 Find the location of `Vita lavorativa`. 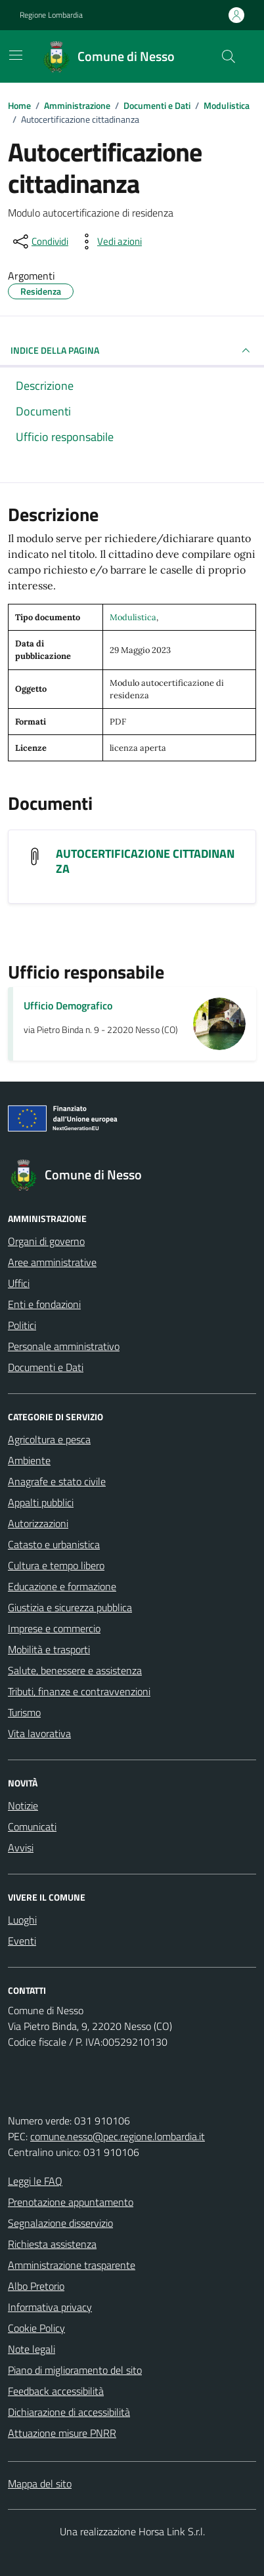

Vita lavorativa is located at coordinates (39, 1733).